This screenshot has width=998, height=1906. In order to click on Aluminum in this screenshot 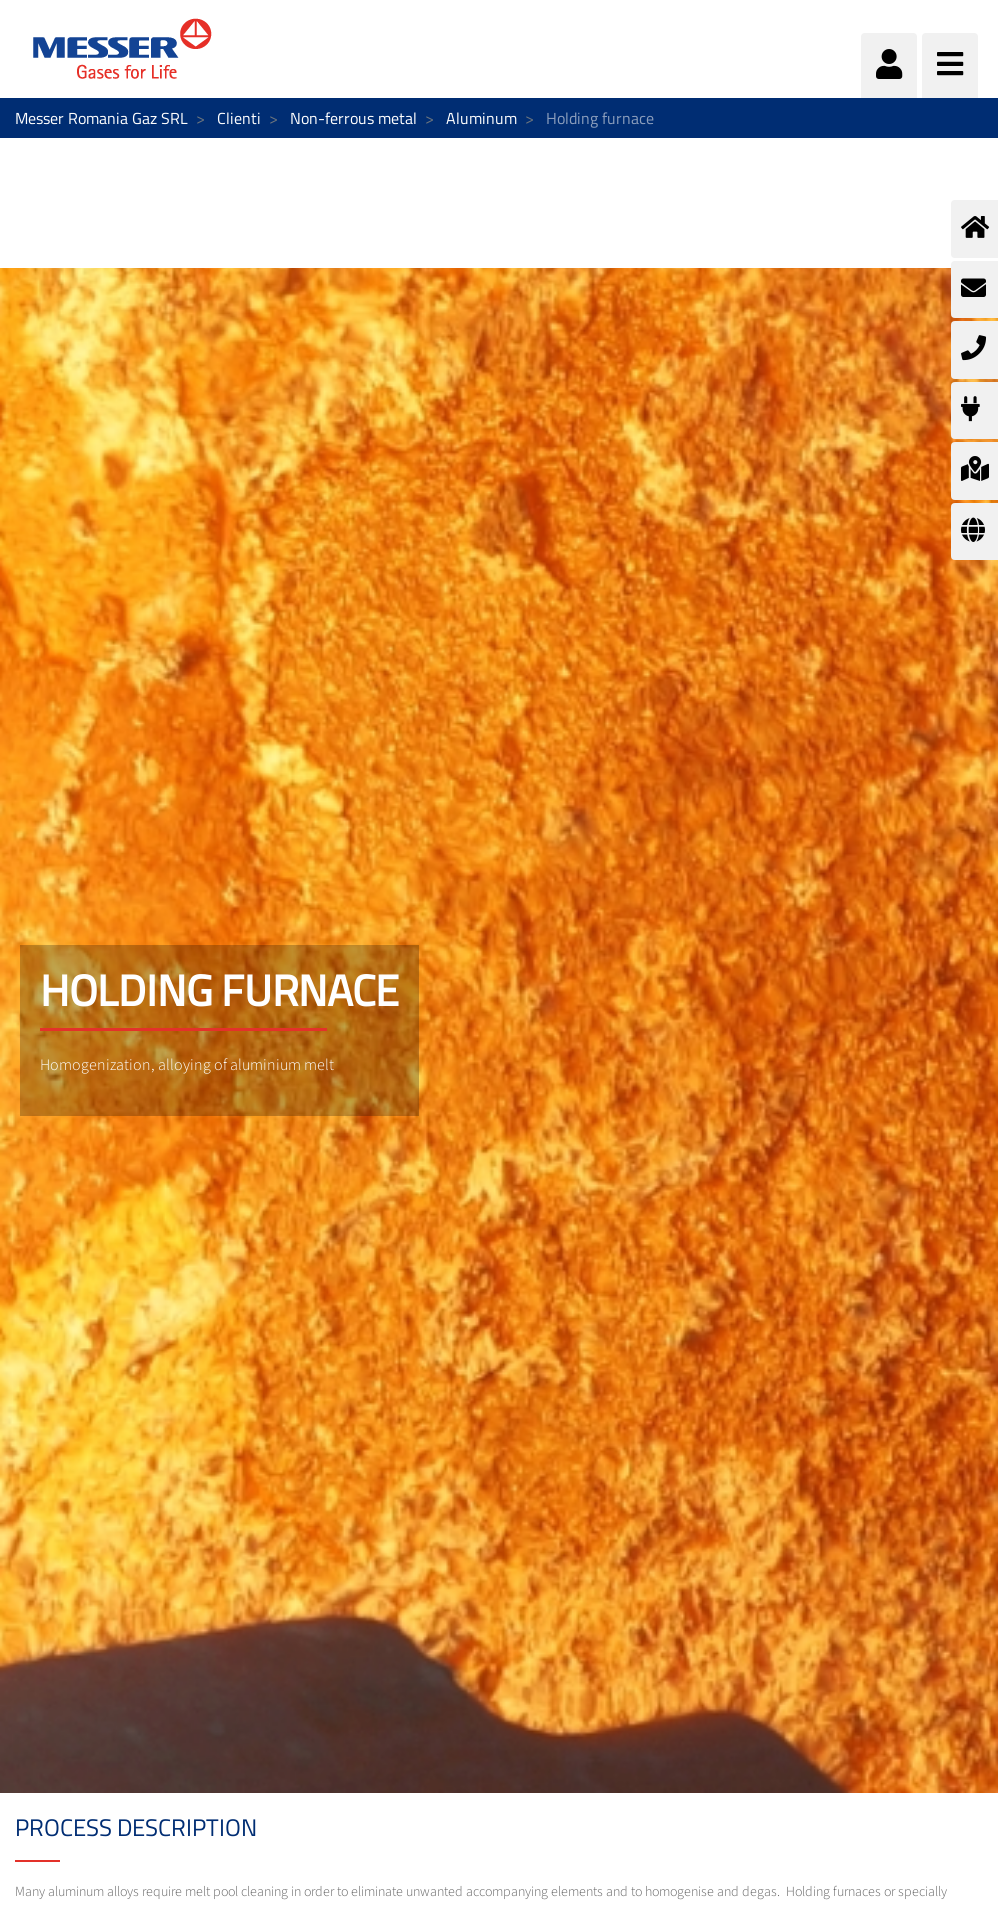, I will do `click(481, 118)`.